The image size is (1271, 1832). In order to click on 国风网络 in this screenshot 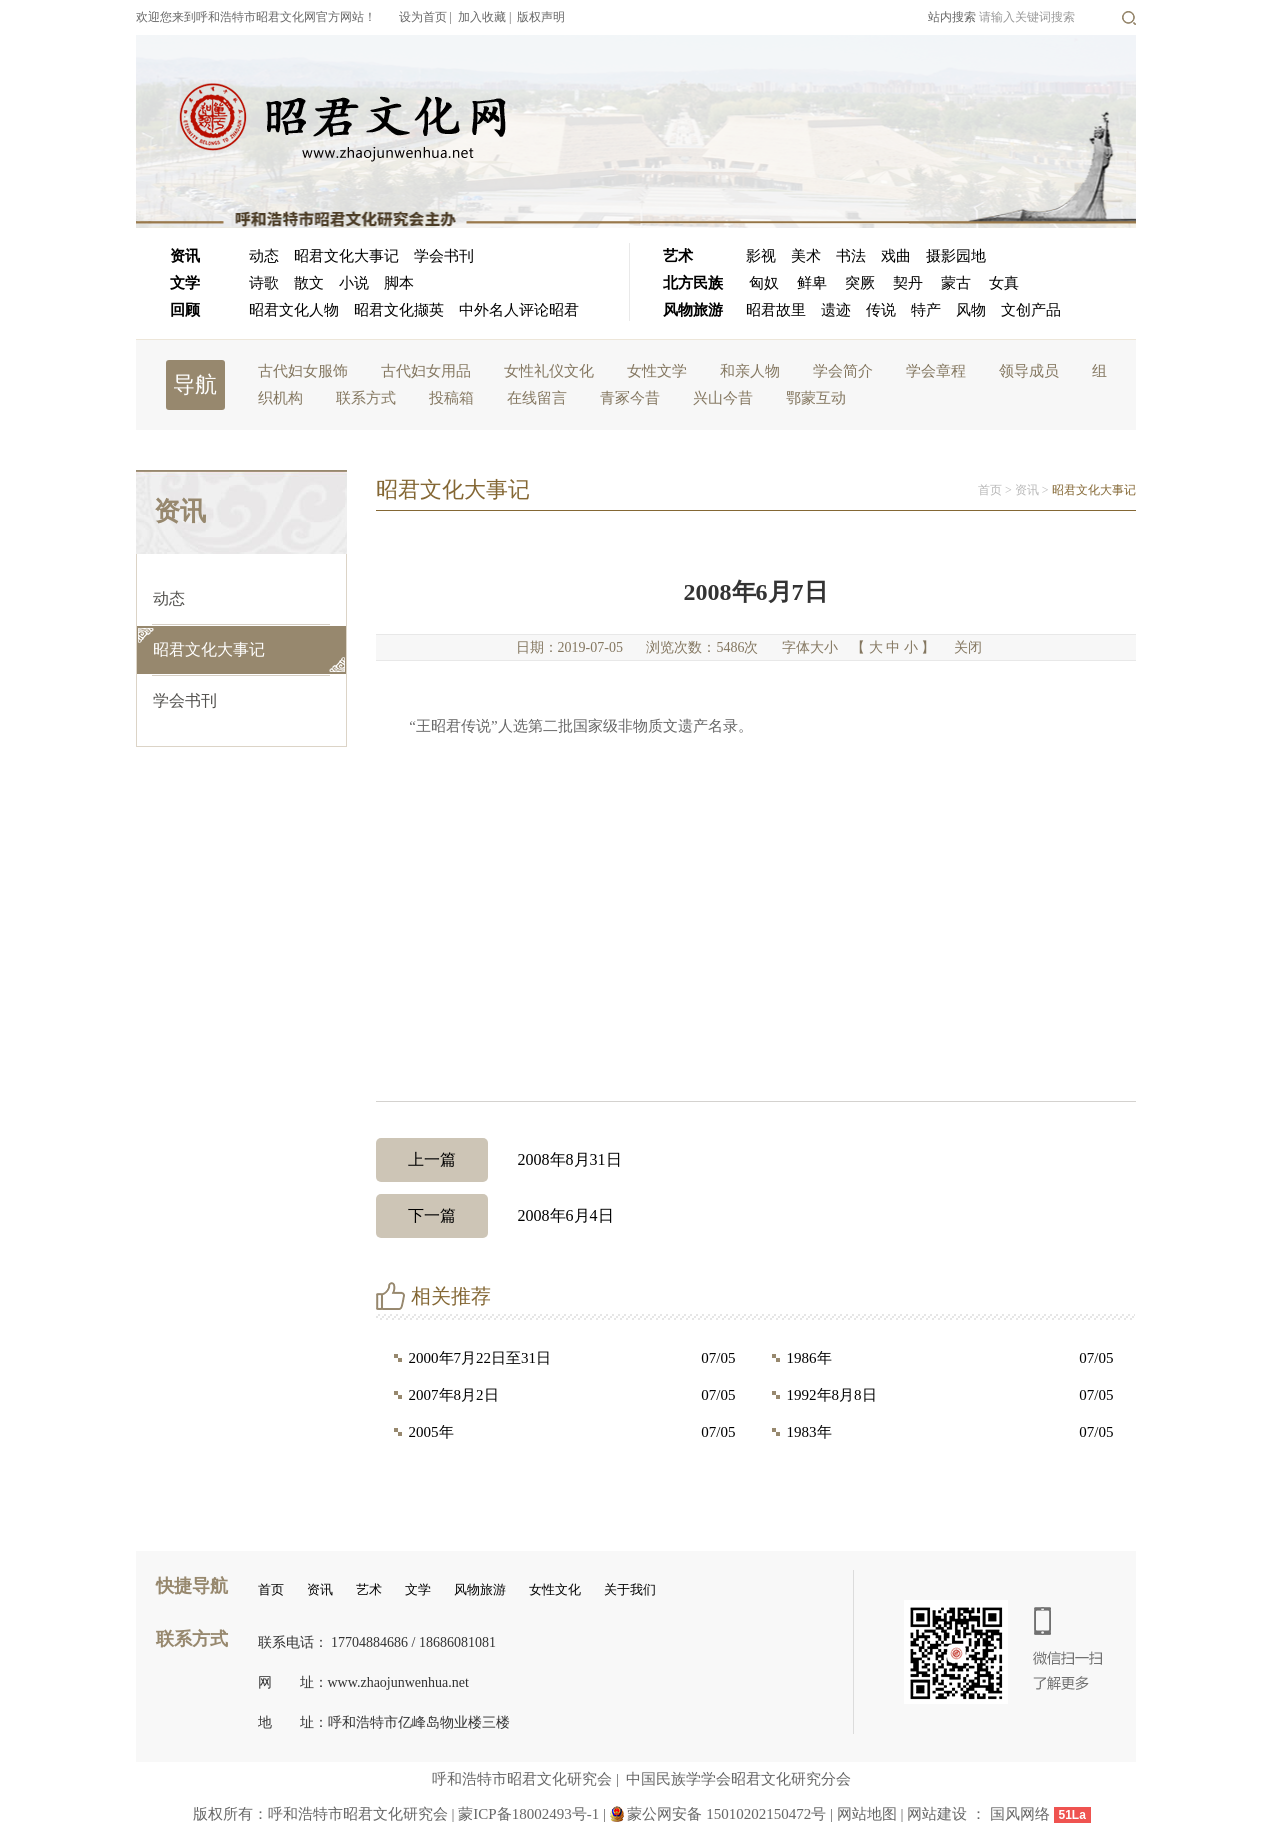, I will do `click(1020, 1814)`.